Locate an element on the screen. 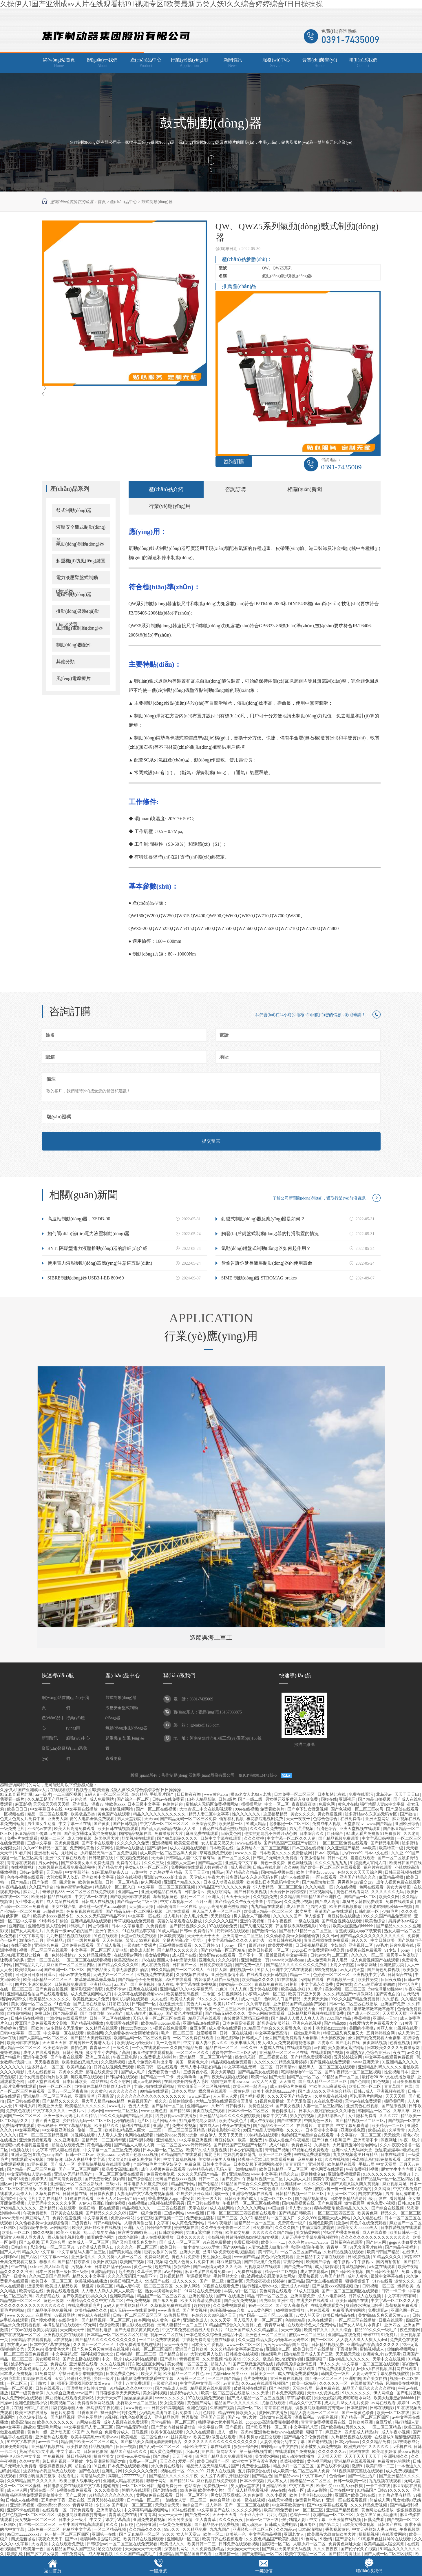 Image resolution: width=422 pixels, height=2576 pixels. 四虎影院在线 is located at coordinates (48, 2296).